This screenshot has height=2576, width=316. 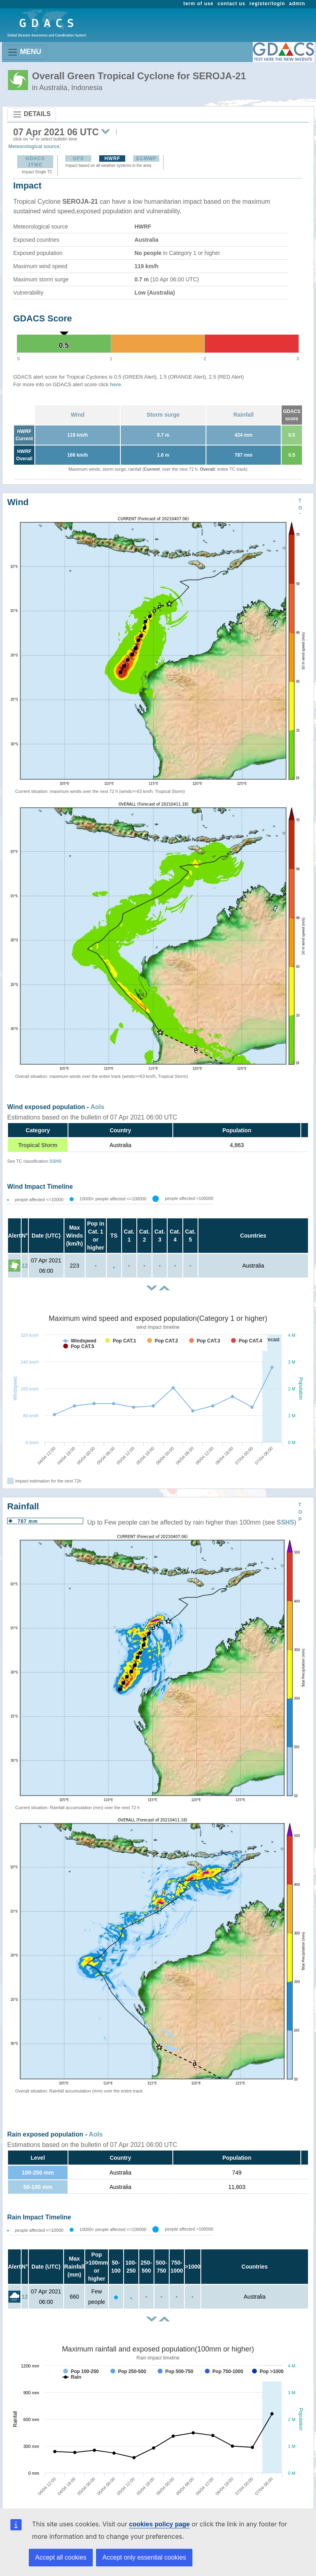 I want to click on MENU [Toggle navigation], so click(x=24, y=52).